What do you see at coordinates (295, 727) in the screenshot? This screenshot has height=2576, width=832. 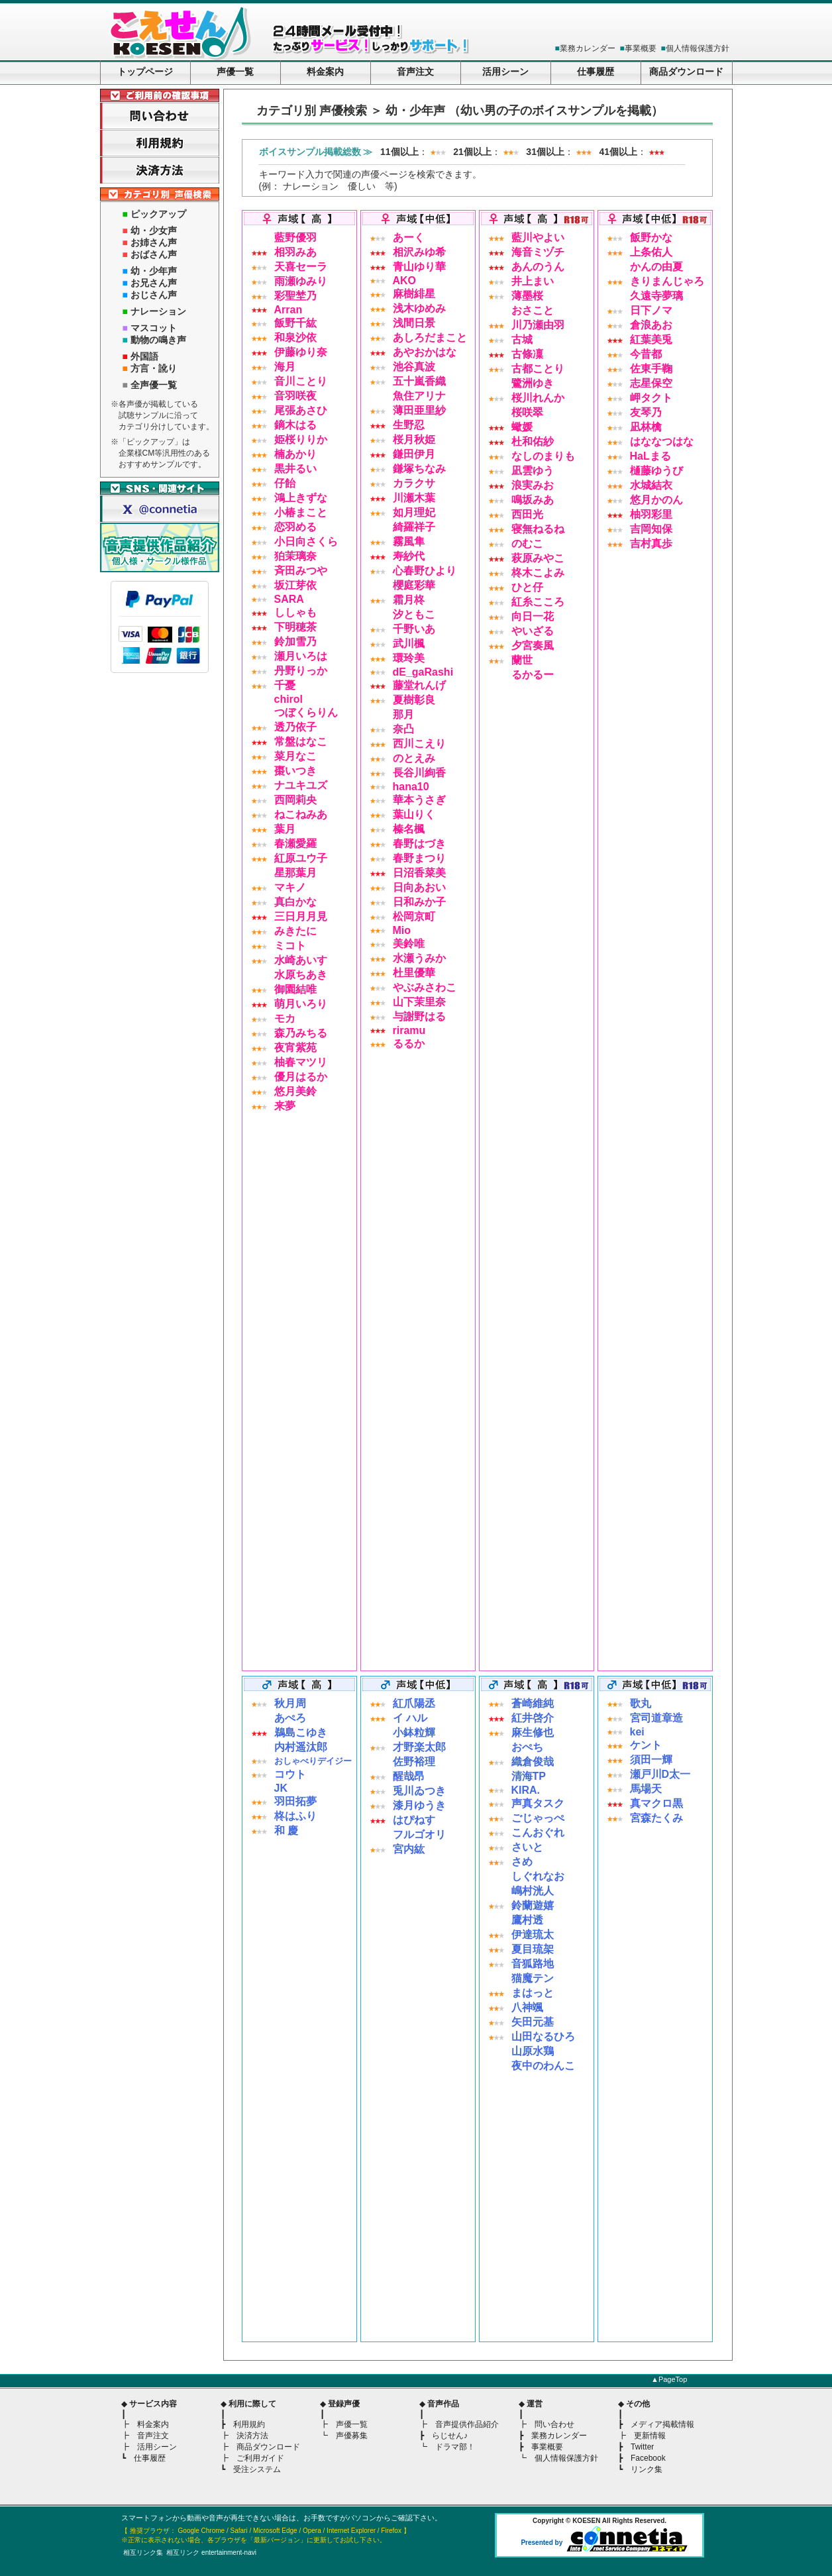 I see `透乃依子` at bounding box center [295, 727].